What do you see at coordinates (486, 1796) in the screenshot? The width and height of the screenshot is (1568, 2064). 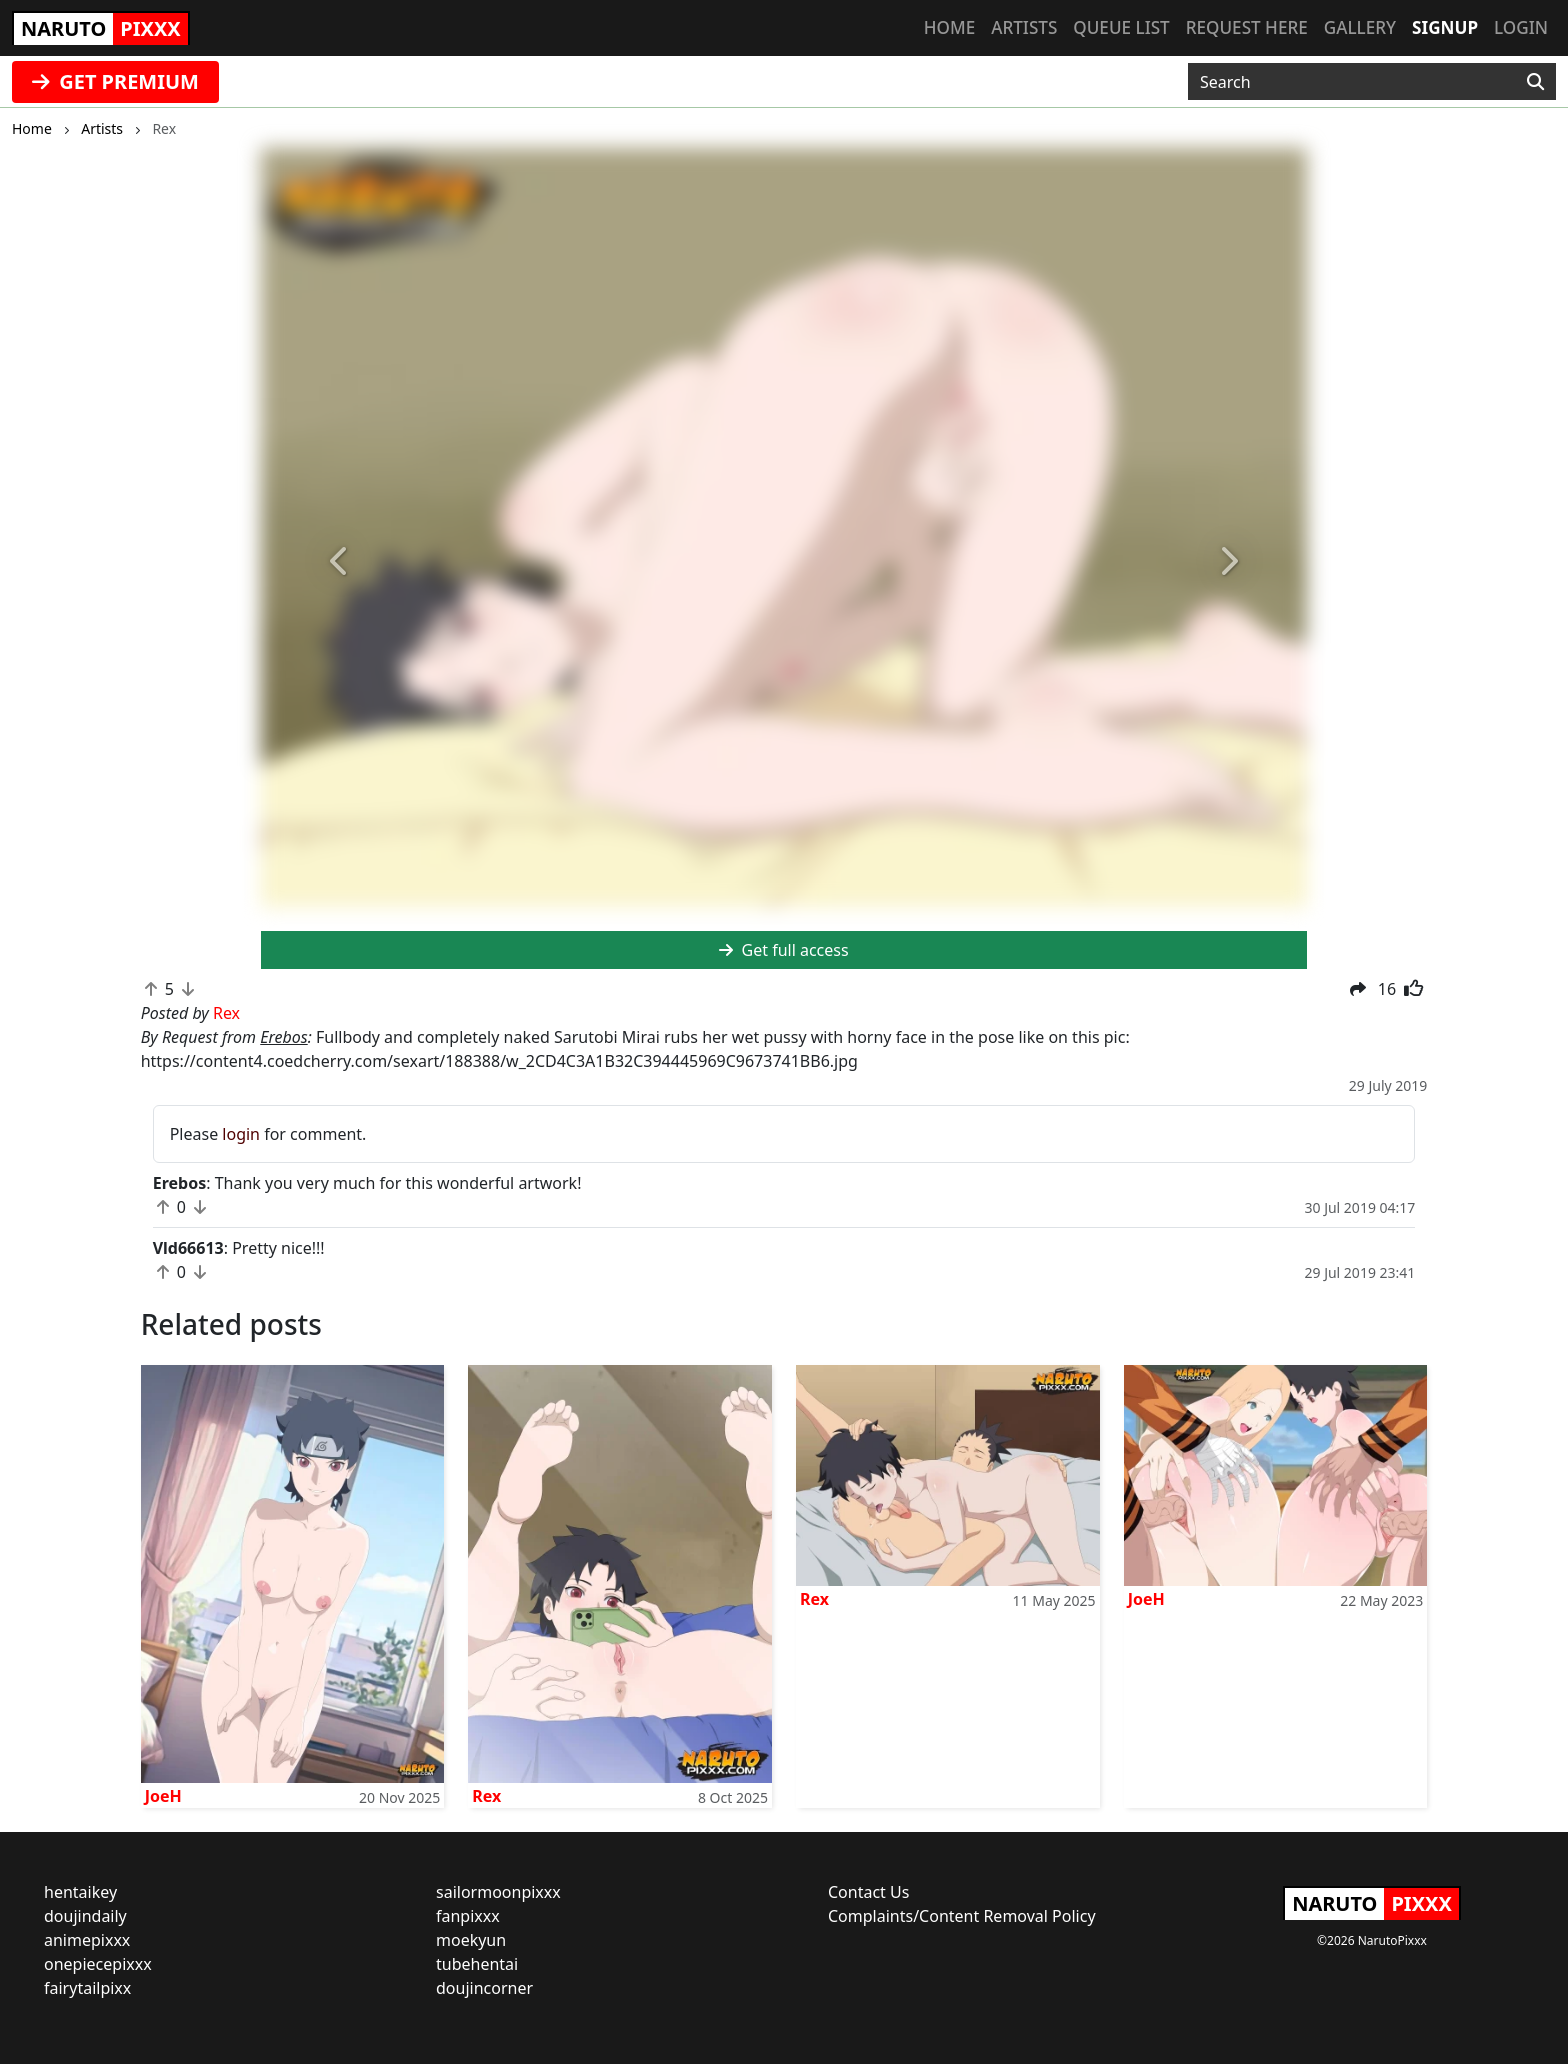 I see `Rex` at bounding box center [486, 1796].